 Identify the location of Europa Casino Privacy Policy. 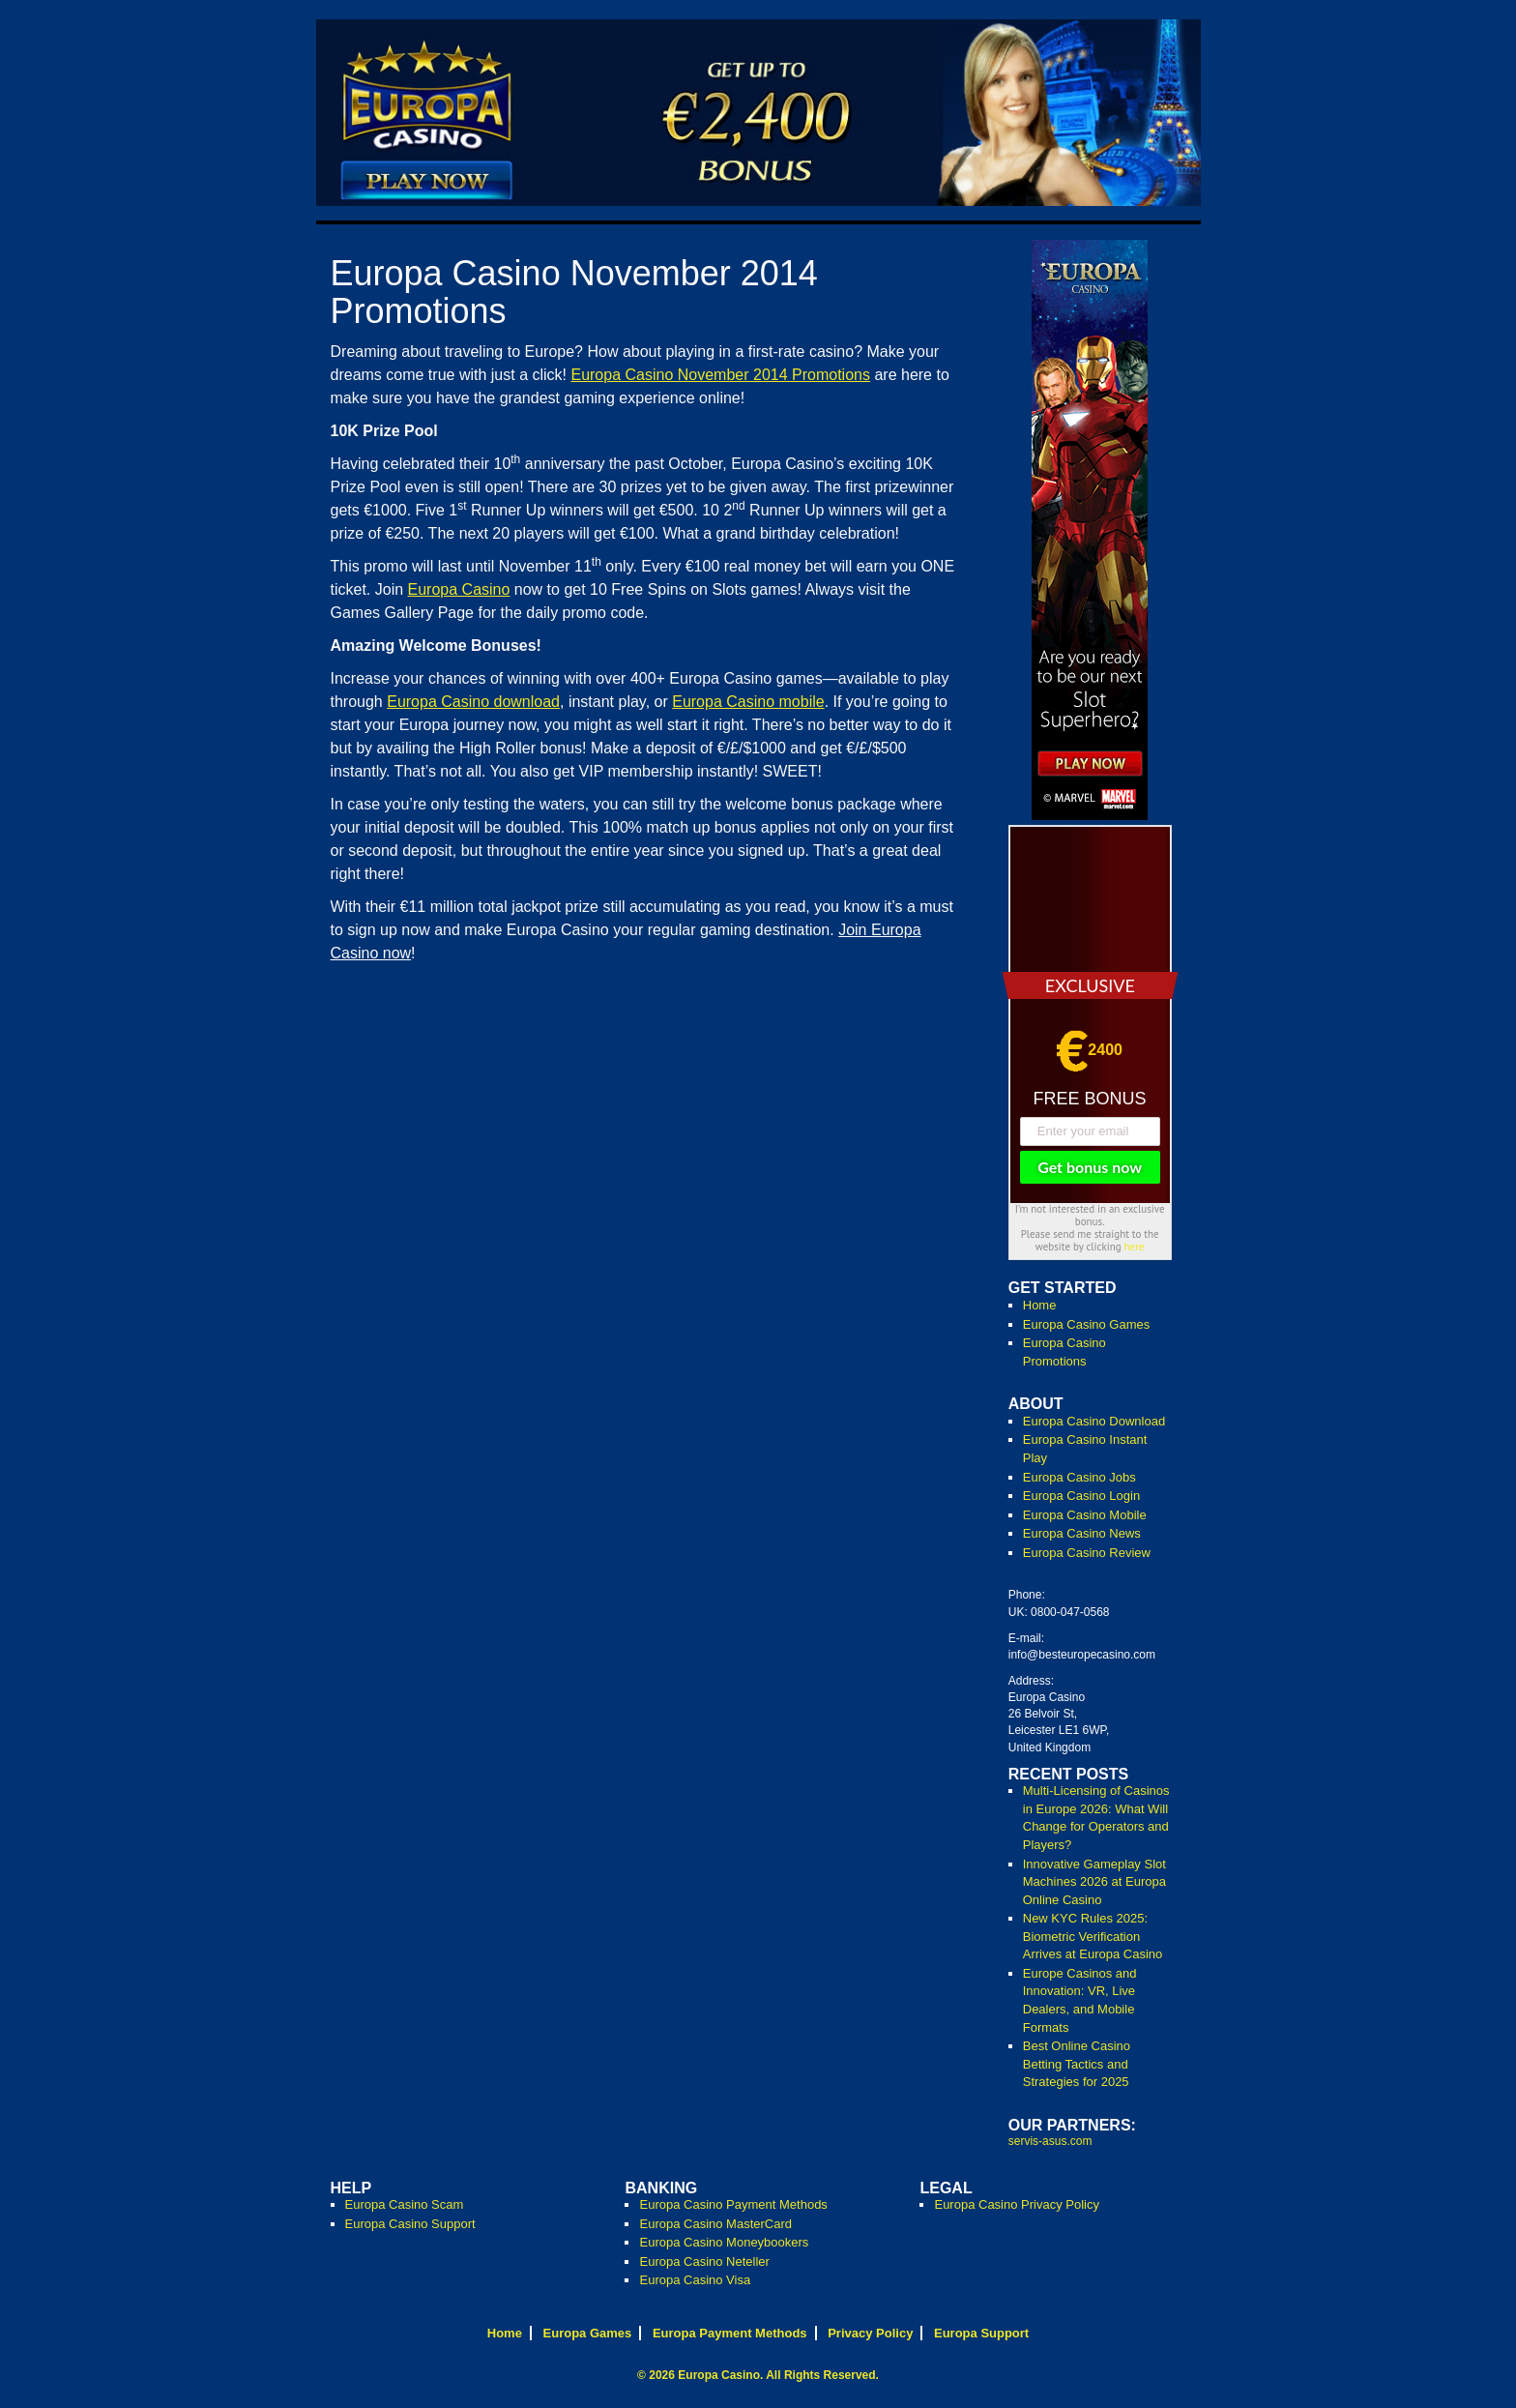
(1016, 2204).